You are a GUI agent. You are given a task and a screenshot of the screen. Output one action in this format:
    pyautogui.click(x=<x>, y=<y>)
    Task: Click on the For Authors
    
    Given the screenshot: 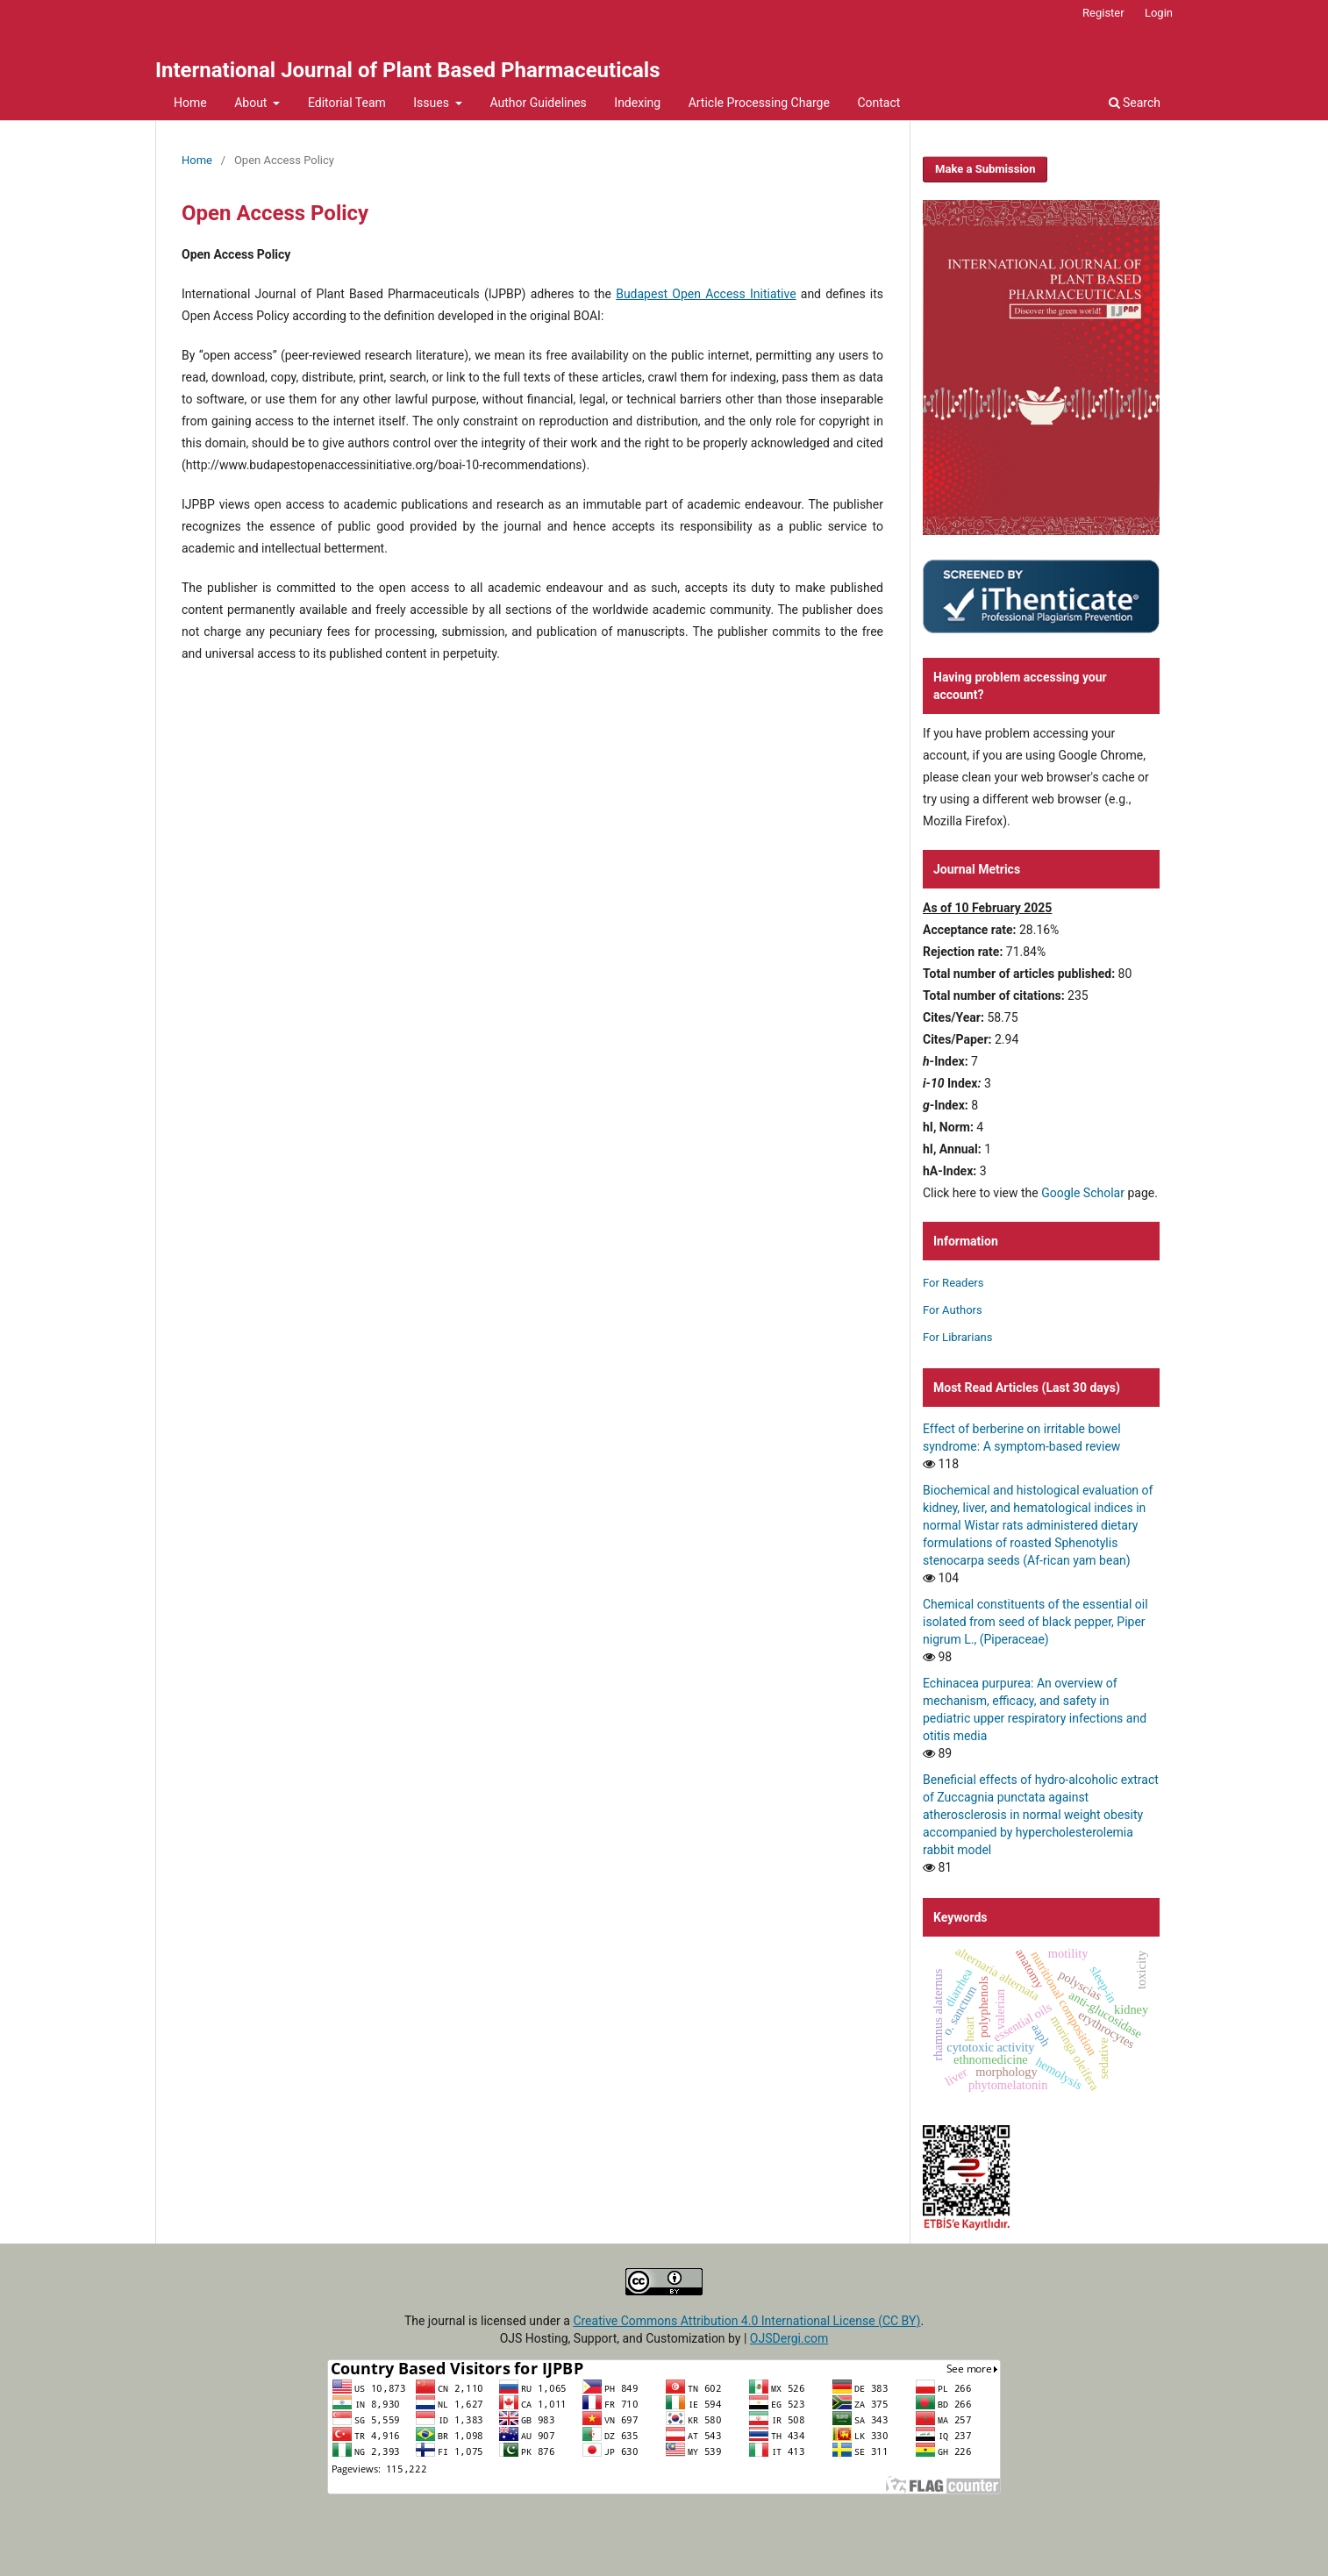 What is the action you would take?
    pyautogui.click(x=952, y=1310)
    